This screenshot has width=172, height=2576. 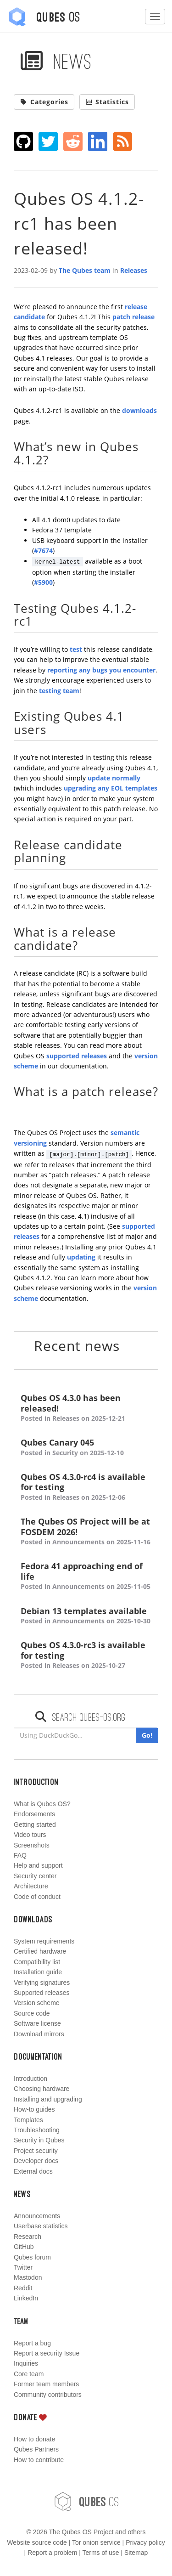 What do you see at coordinates (110, 788) in the screenshot?
I see `upgrading any EOL templates` at bounding box center [110, 788].